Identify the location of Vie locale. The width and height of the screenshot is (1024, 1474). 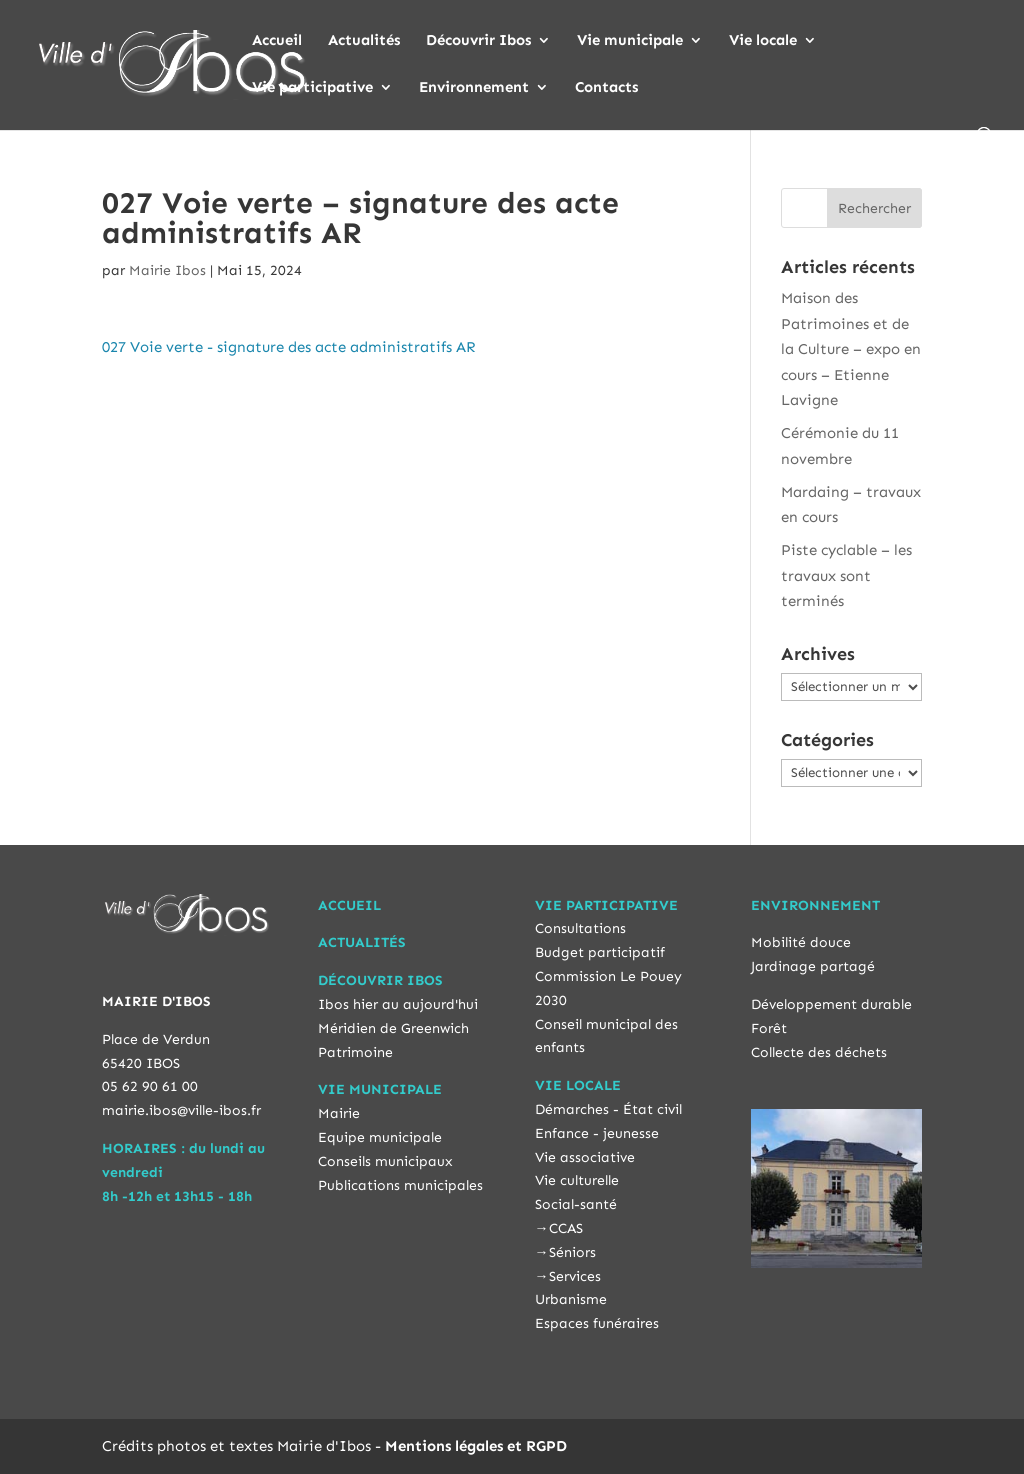
(763, 41).